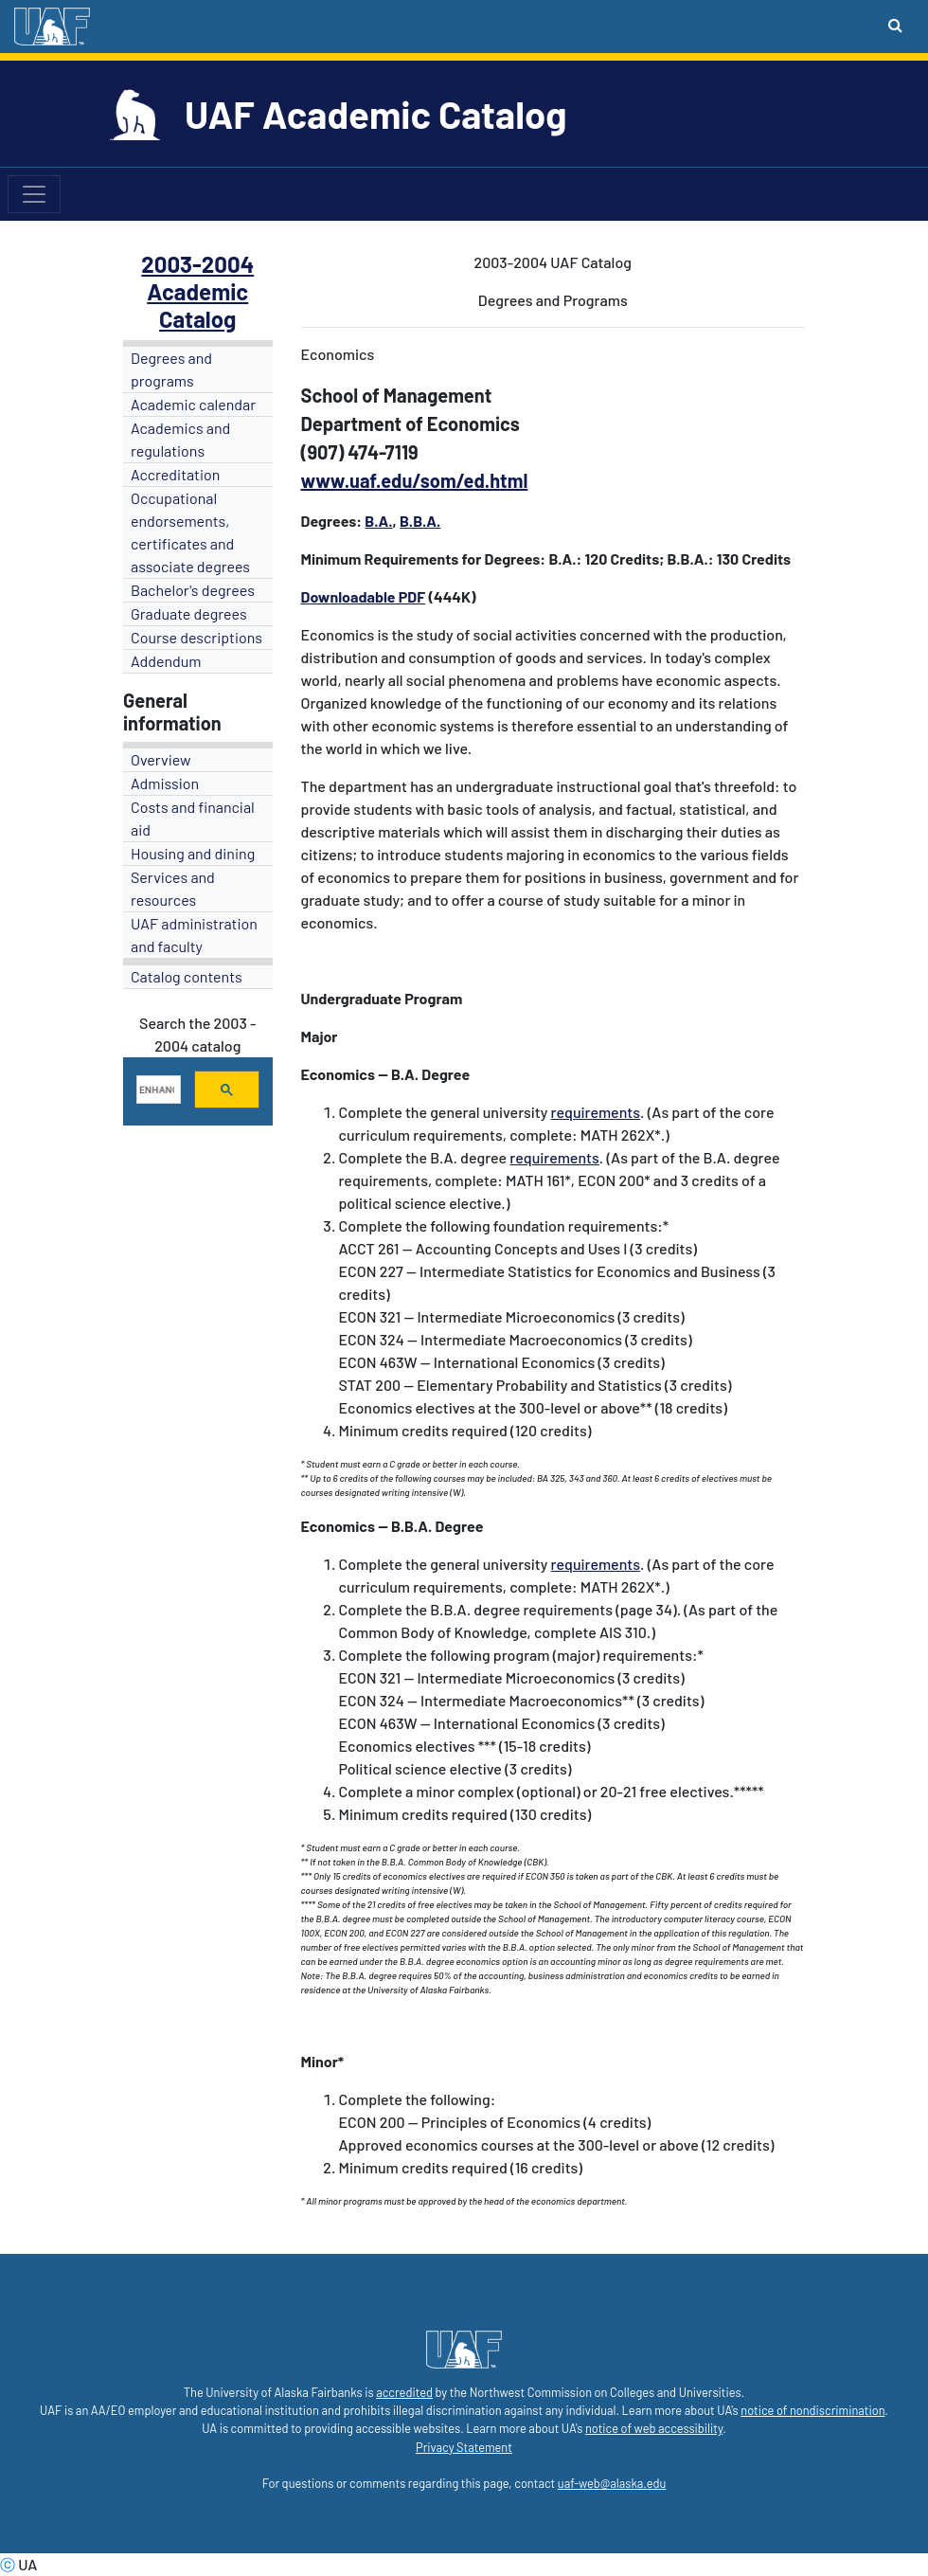 The width and height of the screenshot is (928, 2576). Describe the element at coordinates (190, 532) in the screenshot. I see `Occupational endorsements, certificates and associate degrees` at that location.